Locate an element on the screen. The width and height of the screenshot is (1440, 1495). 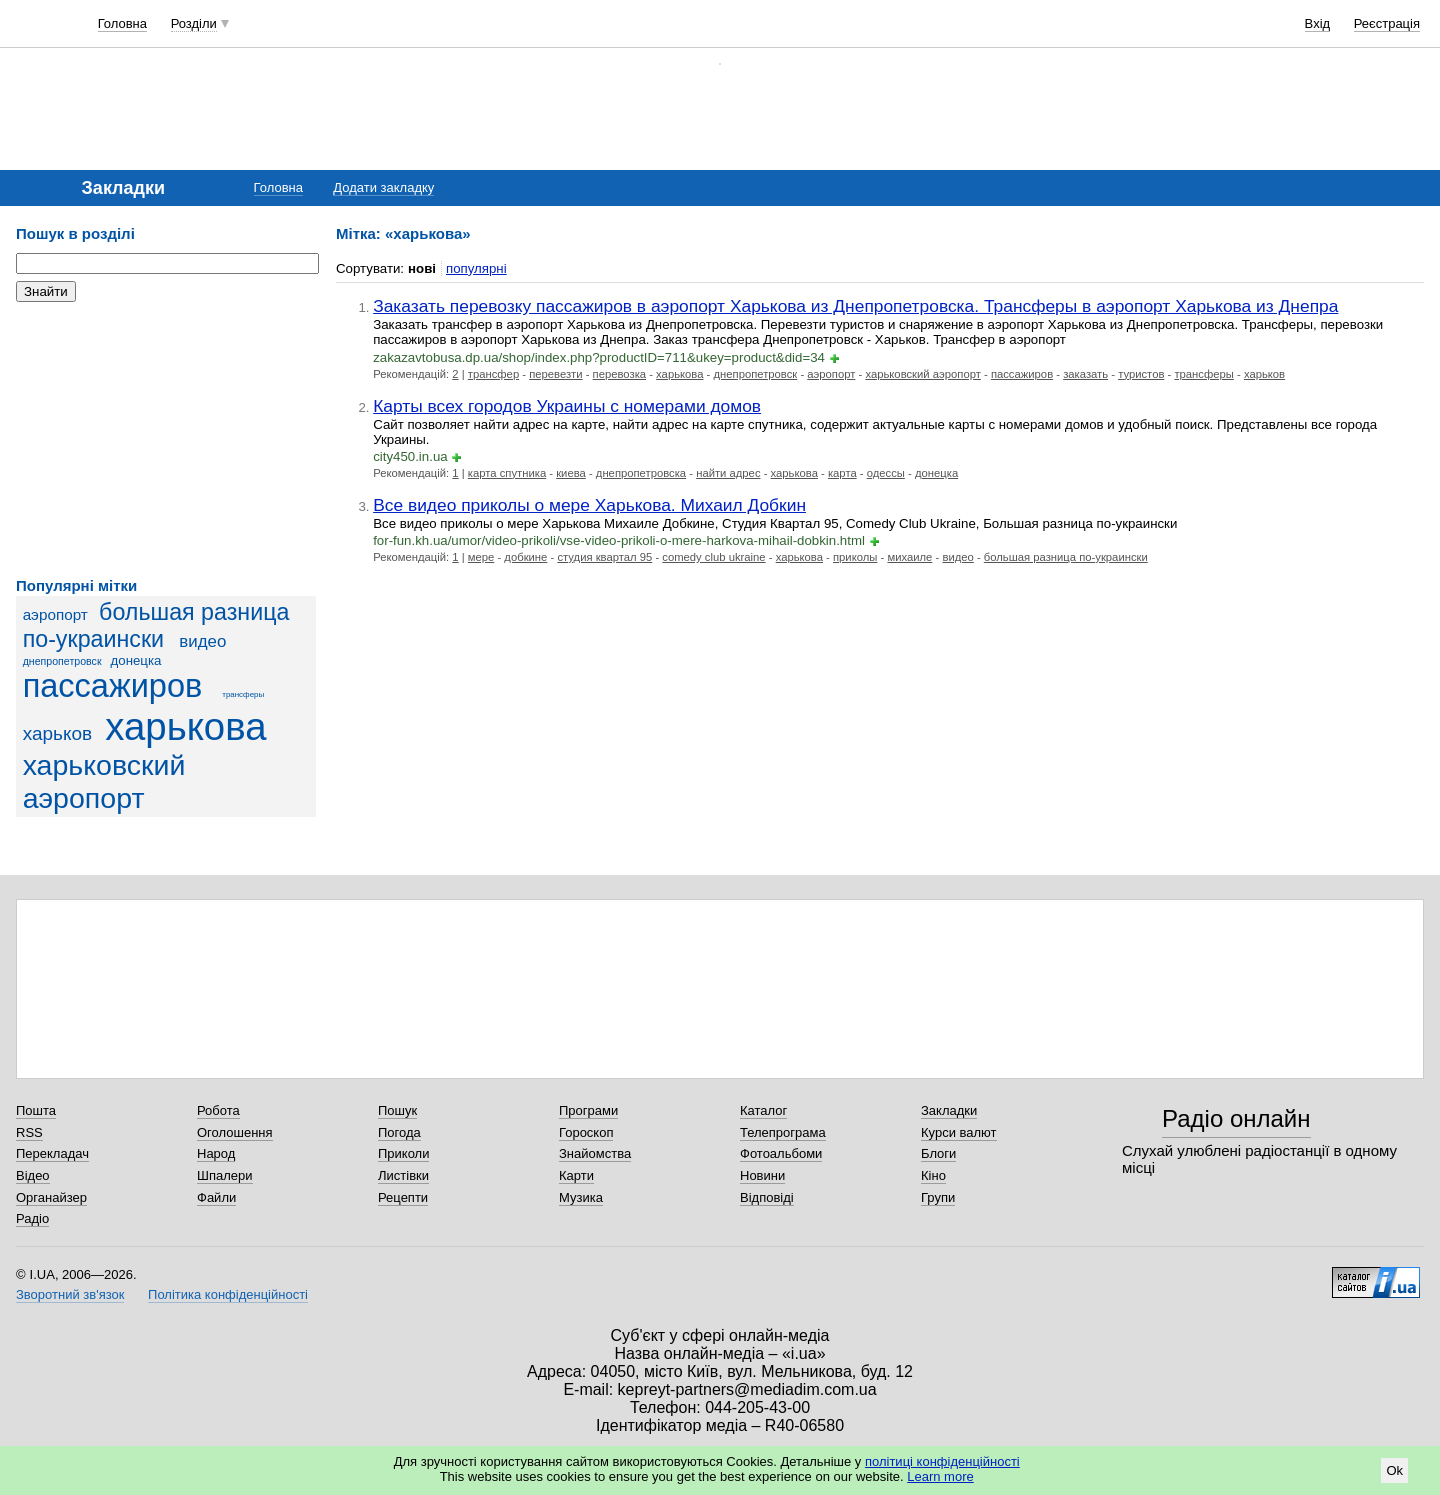
Гороскоп is located at coordinates (586, 1132).